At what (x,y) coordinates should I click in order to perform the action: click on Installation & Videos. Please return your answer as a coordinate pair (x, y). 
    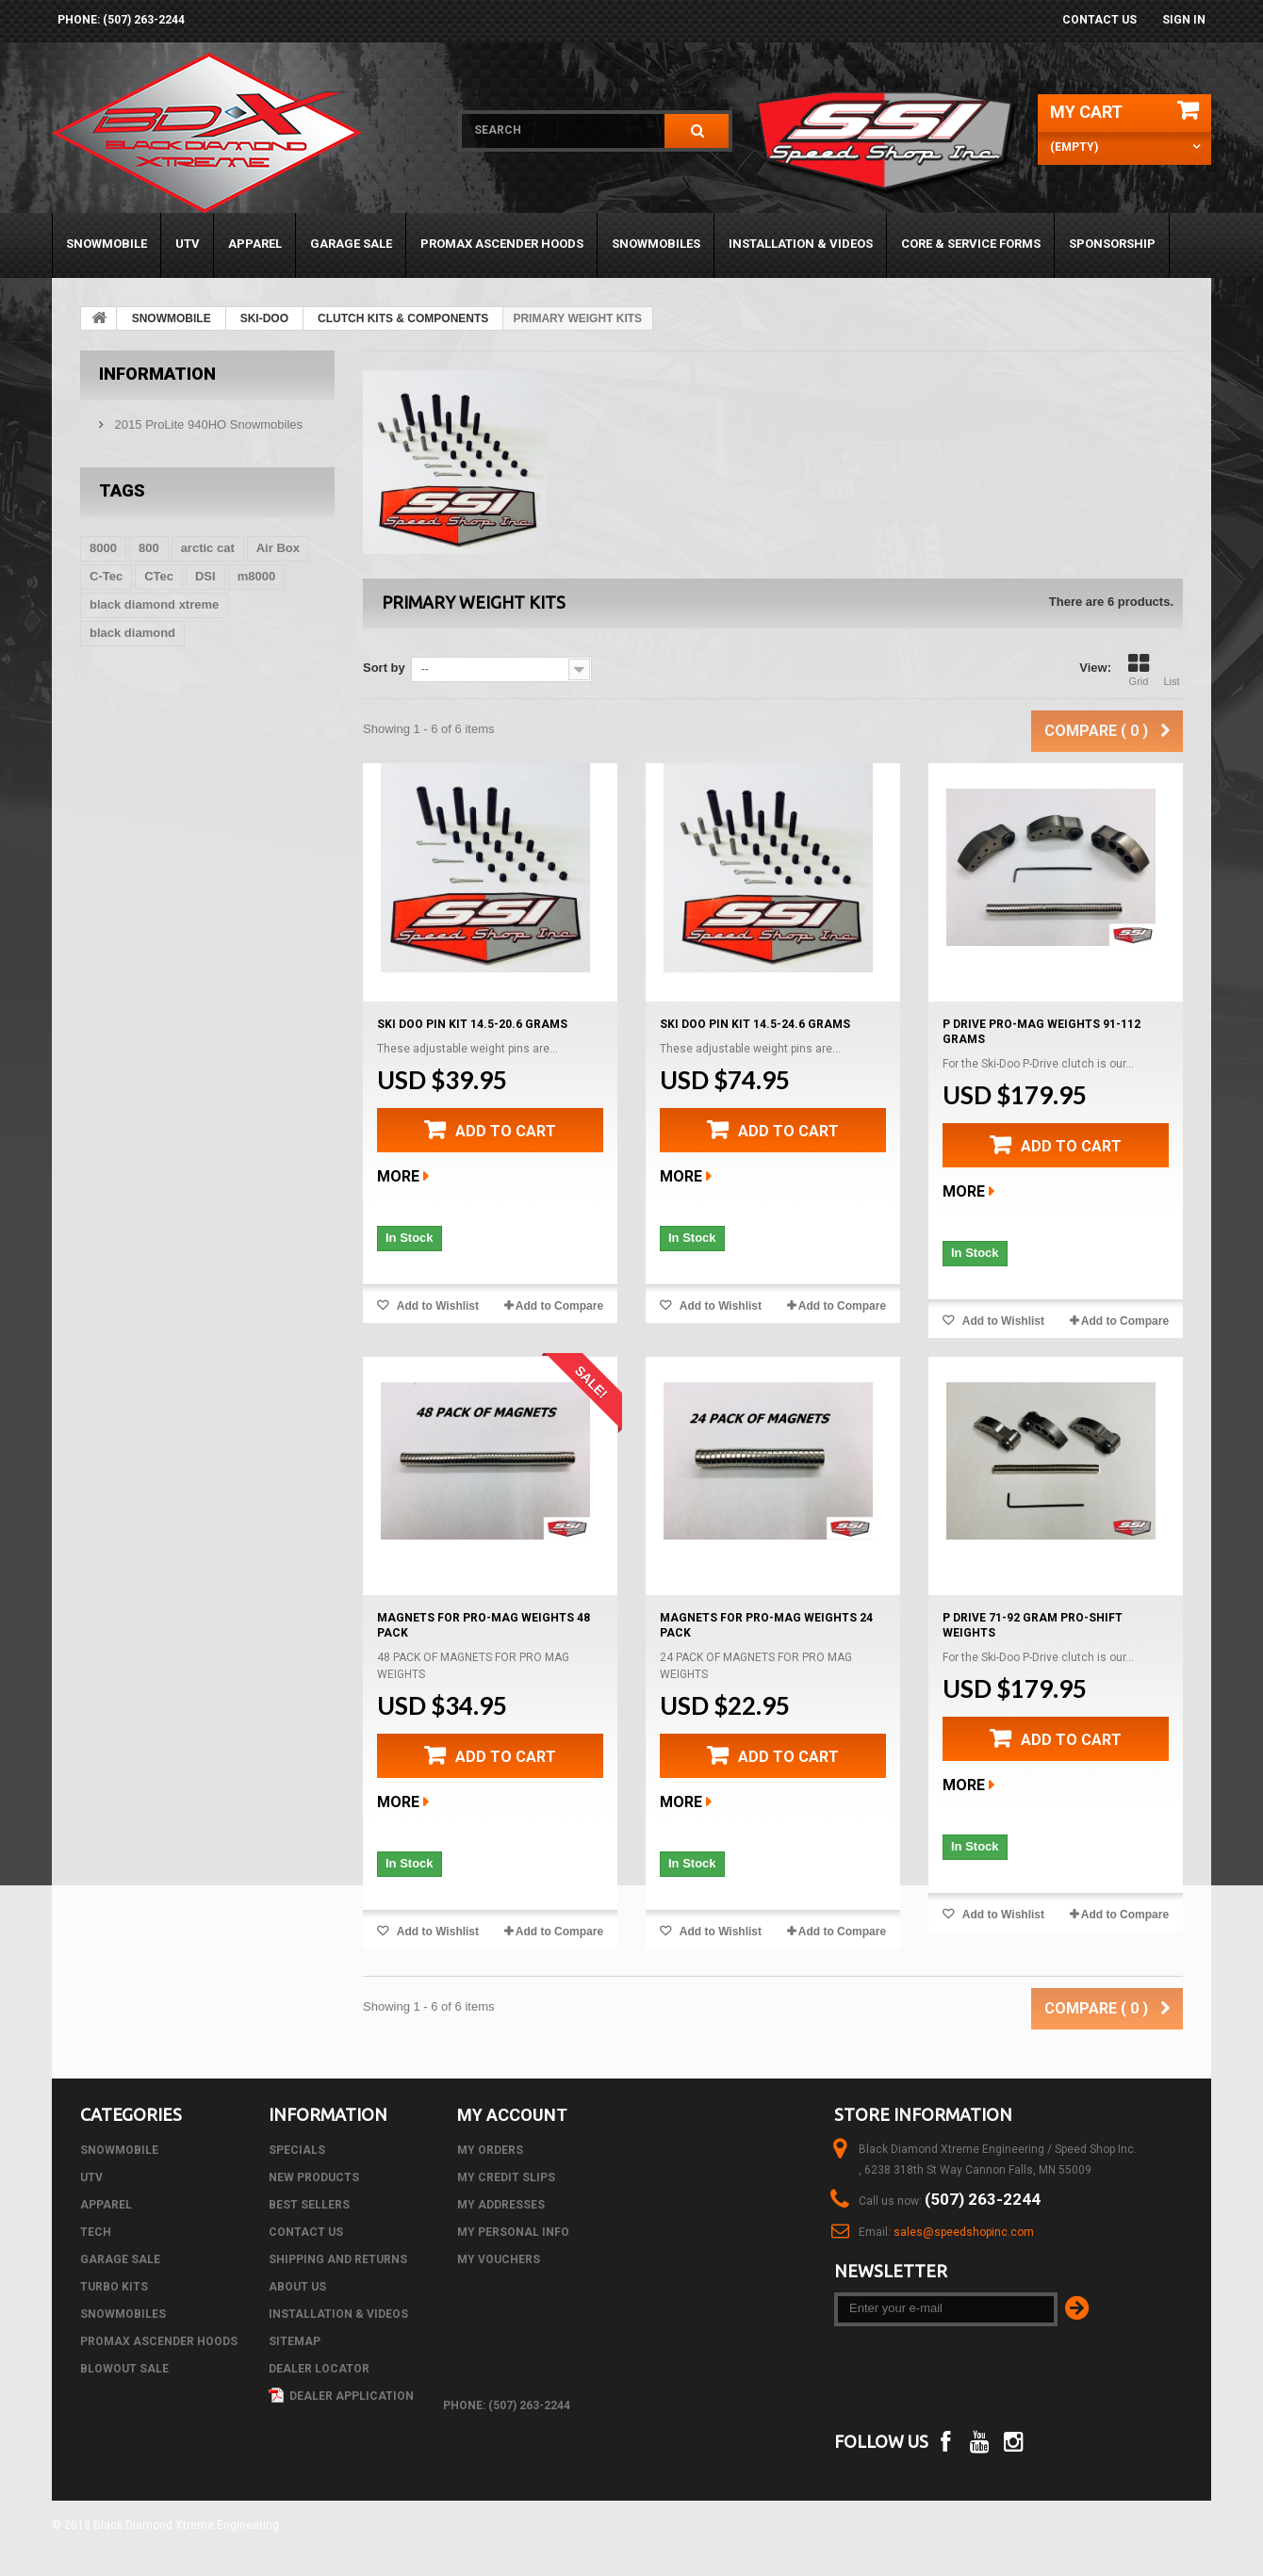
    Looking at the image, I should click on (801, 243).